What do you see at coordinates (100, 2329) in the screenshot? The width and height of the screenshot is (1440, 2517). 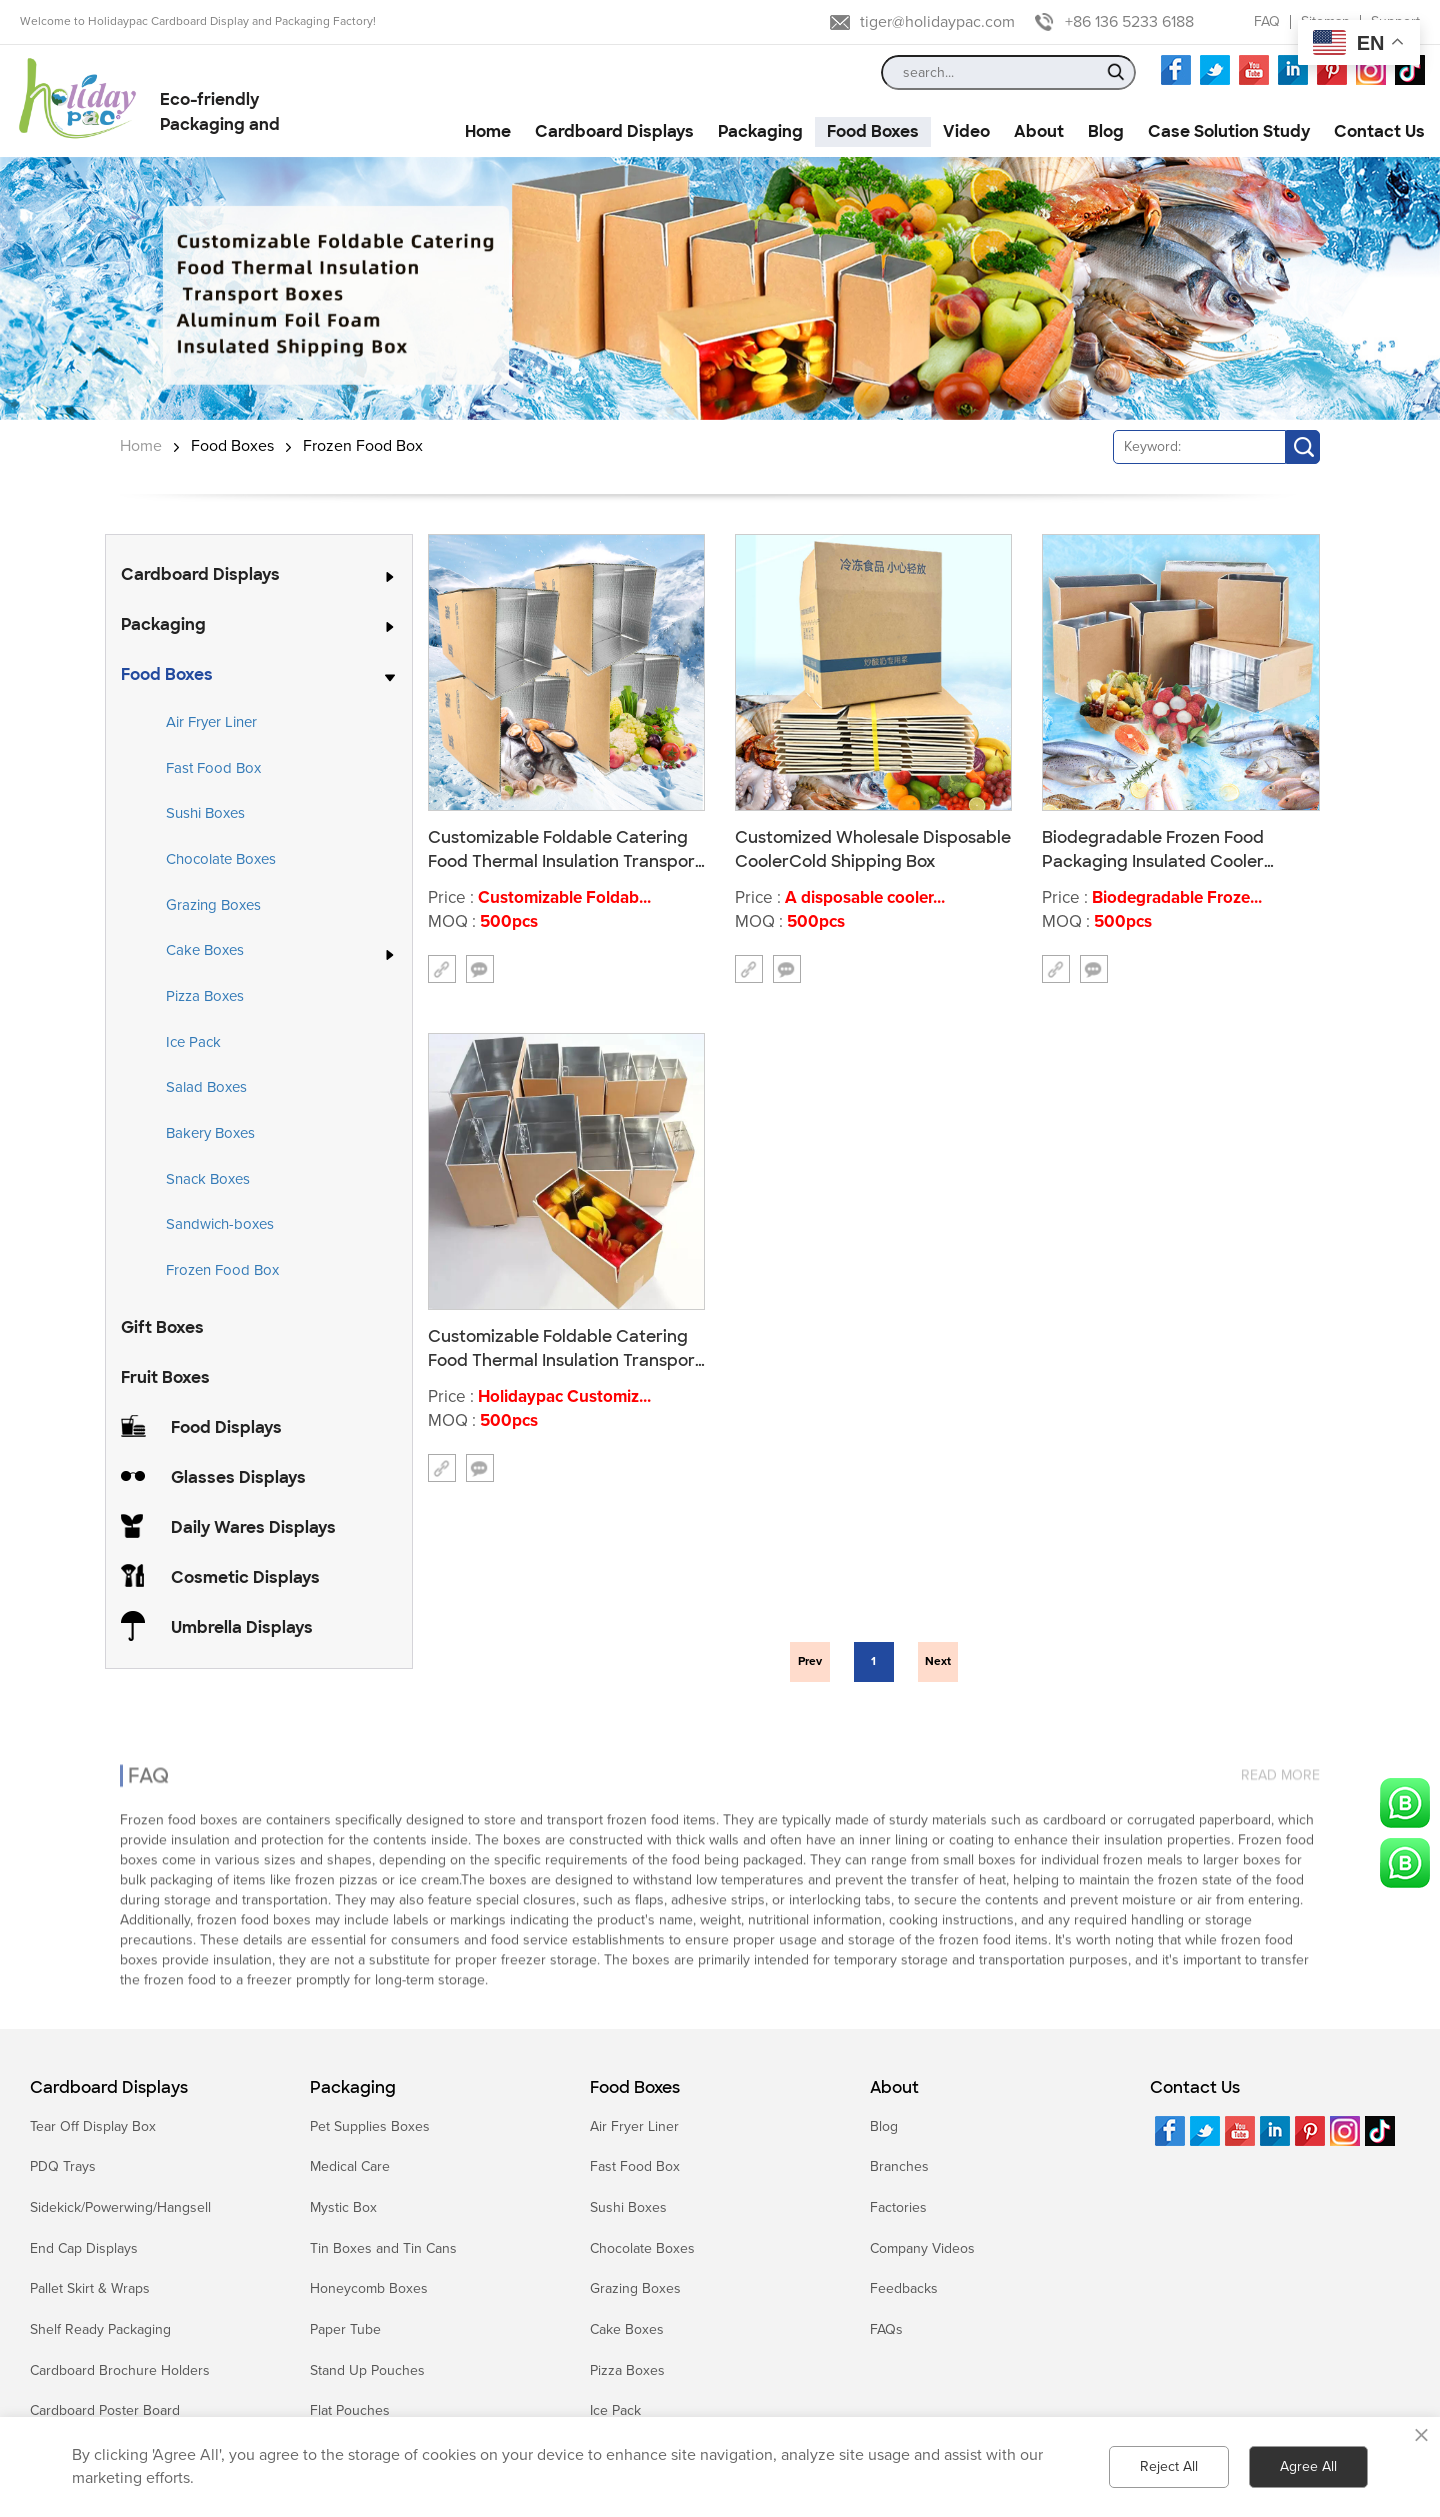 I see `Shelf Ready Packaging` at bounding box center [100, 2329].